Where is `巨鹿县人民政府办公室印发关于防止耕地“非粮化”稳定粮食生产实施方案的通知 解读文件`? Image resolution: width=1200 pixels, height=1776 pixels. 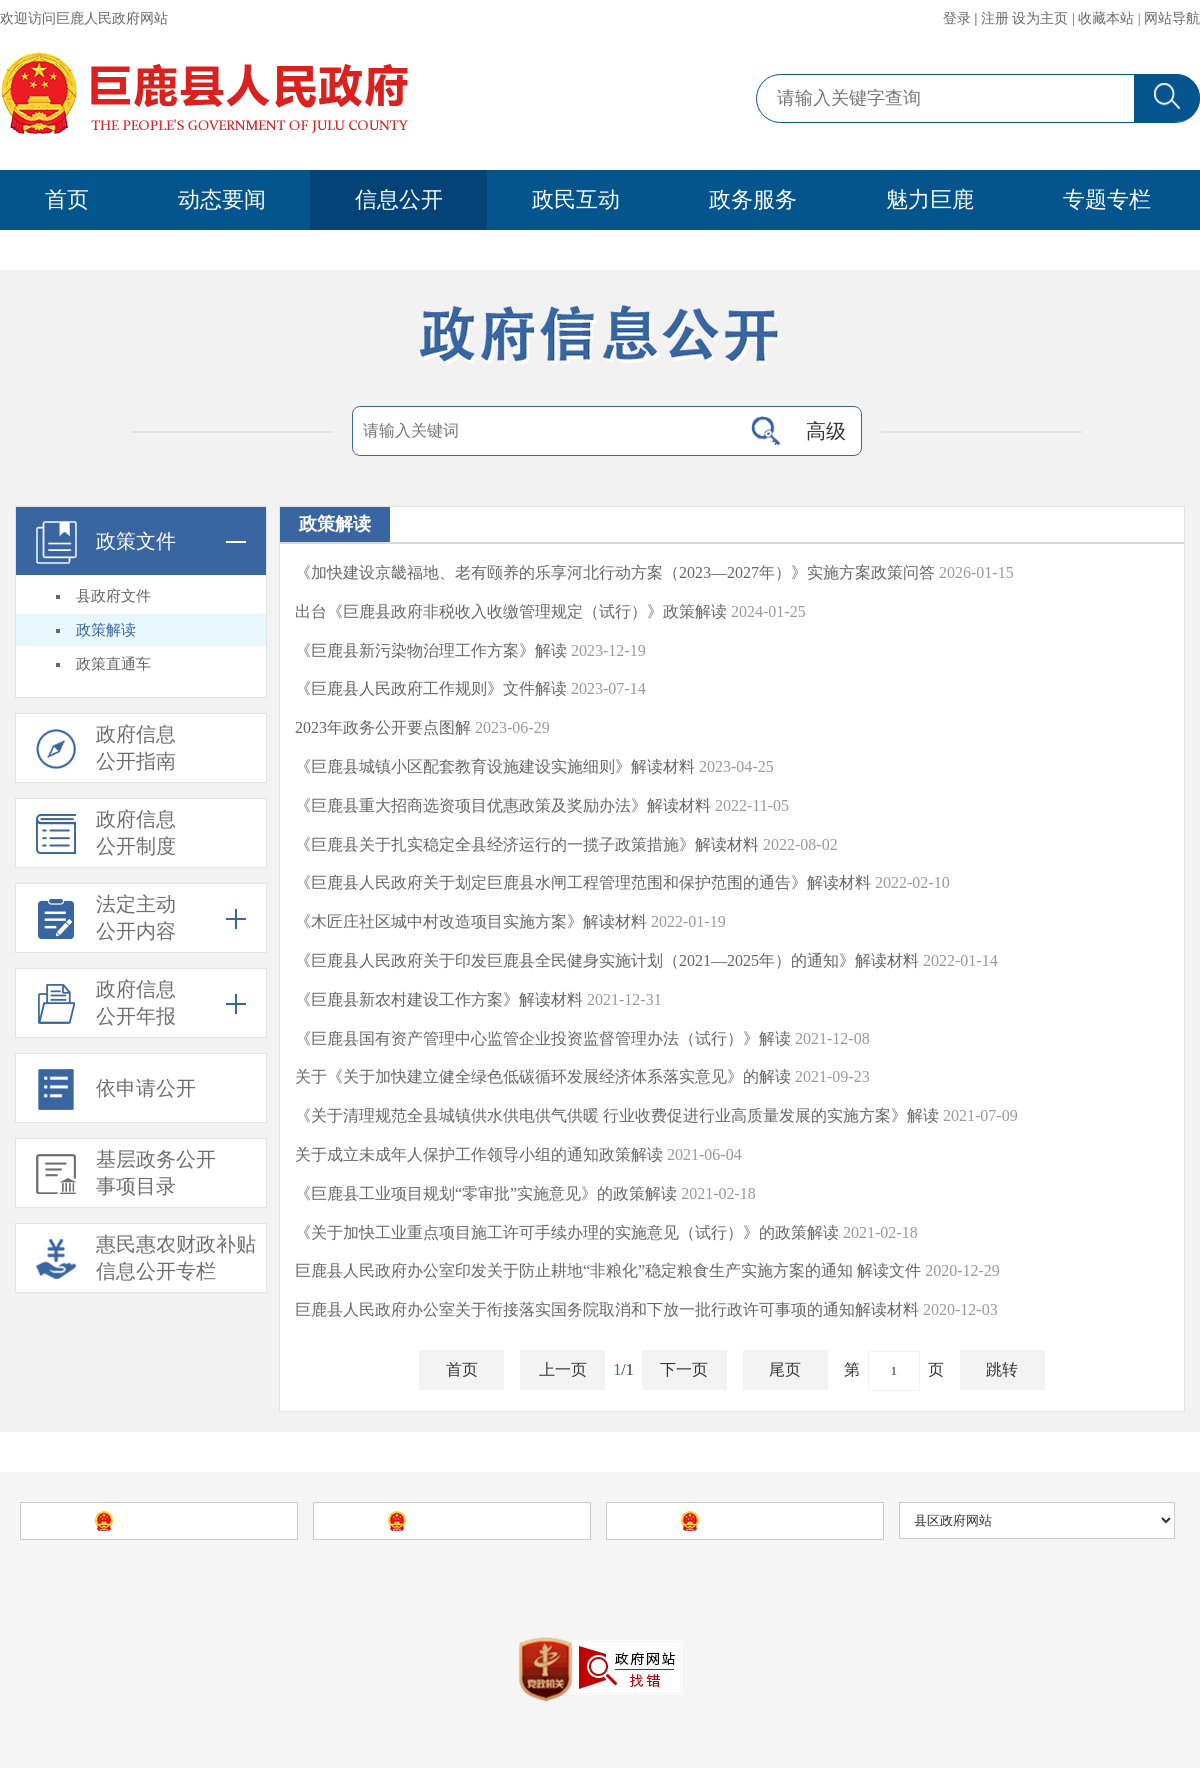 巨鹿县人民政府办公室印发关于防止耕地“非粮化”稳定粮食生产实施方案的通知 解读文件 is located at coordinates (608, 1274).